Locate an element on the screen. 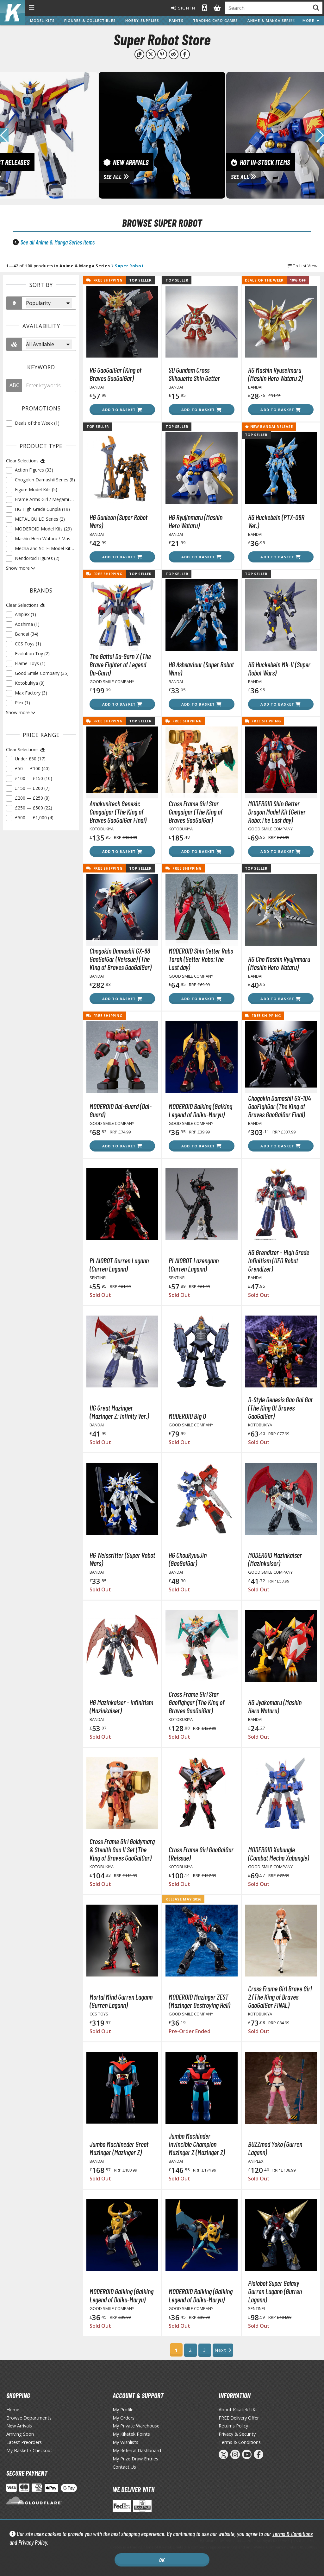 This screenshot has width=324, height=2576. MODEROID Shin Getter Dragon Model Kit (Getter Robo:The Last day) is located at coordinates (277, 811).